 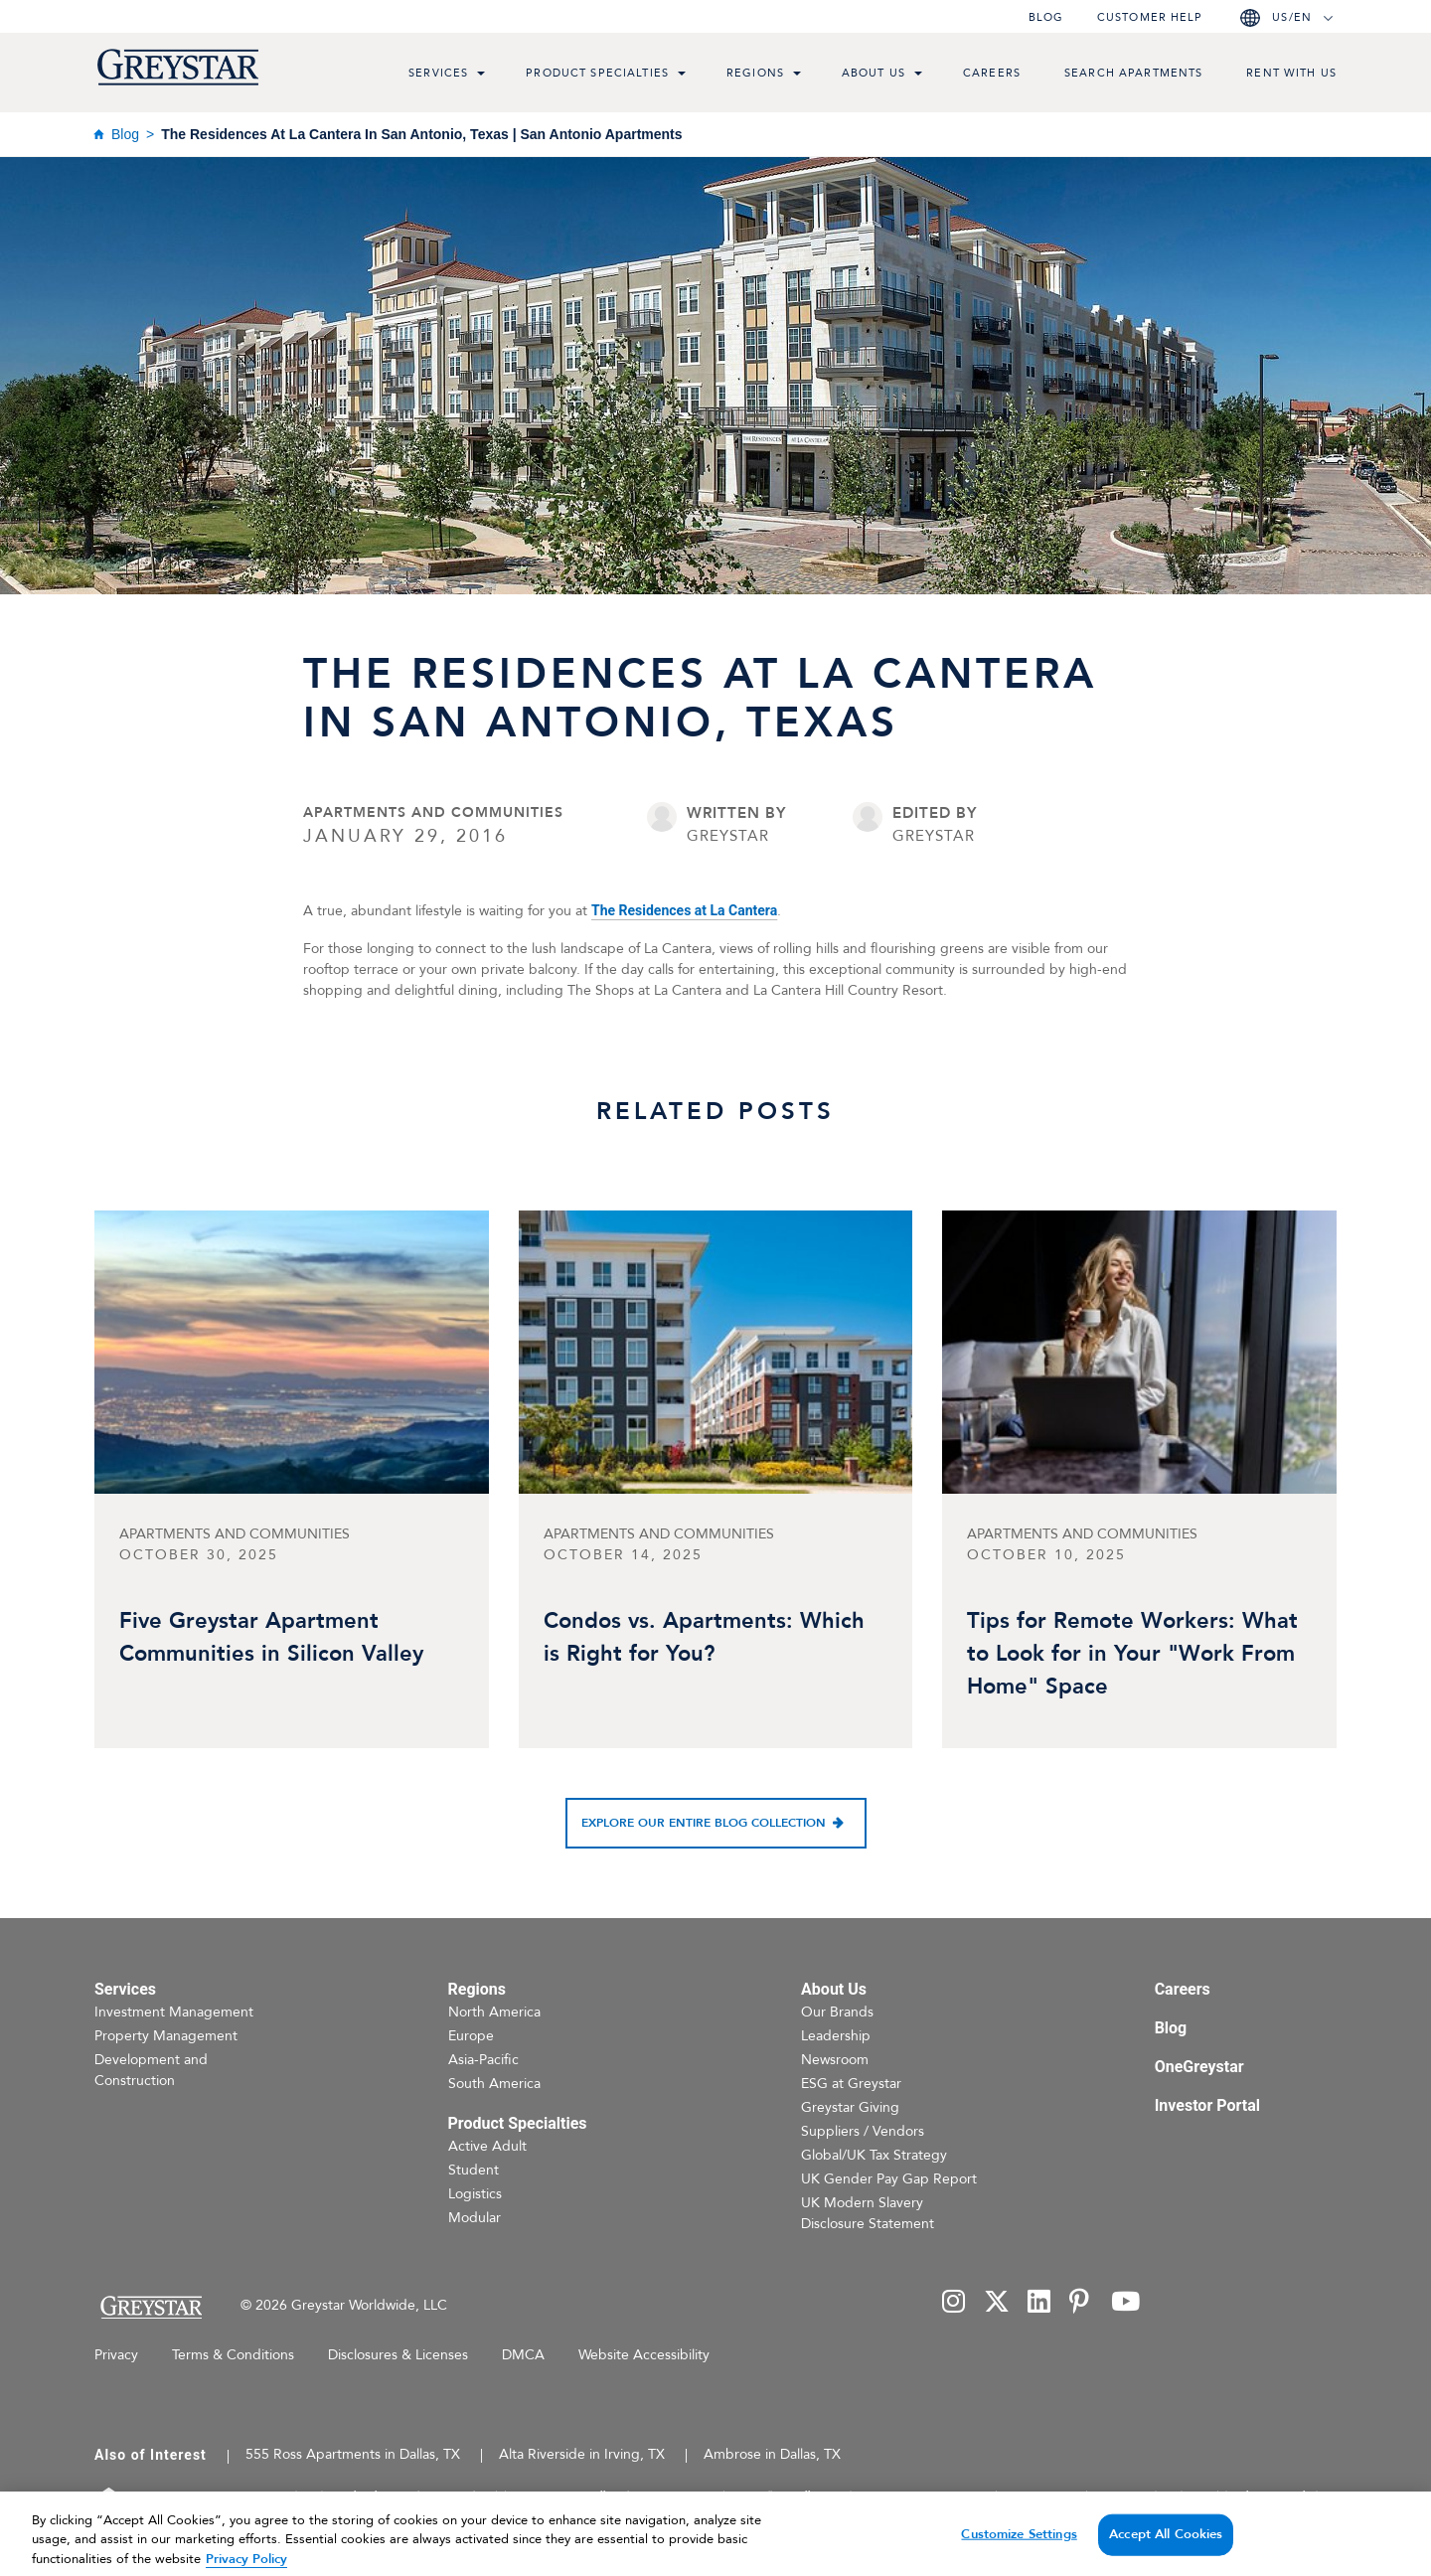 I want to click on DMCA, so click(x=523, y=2354).